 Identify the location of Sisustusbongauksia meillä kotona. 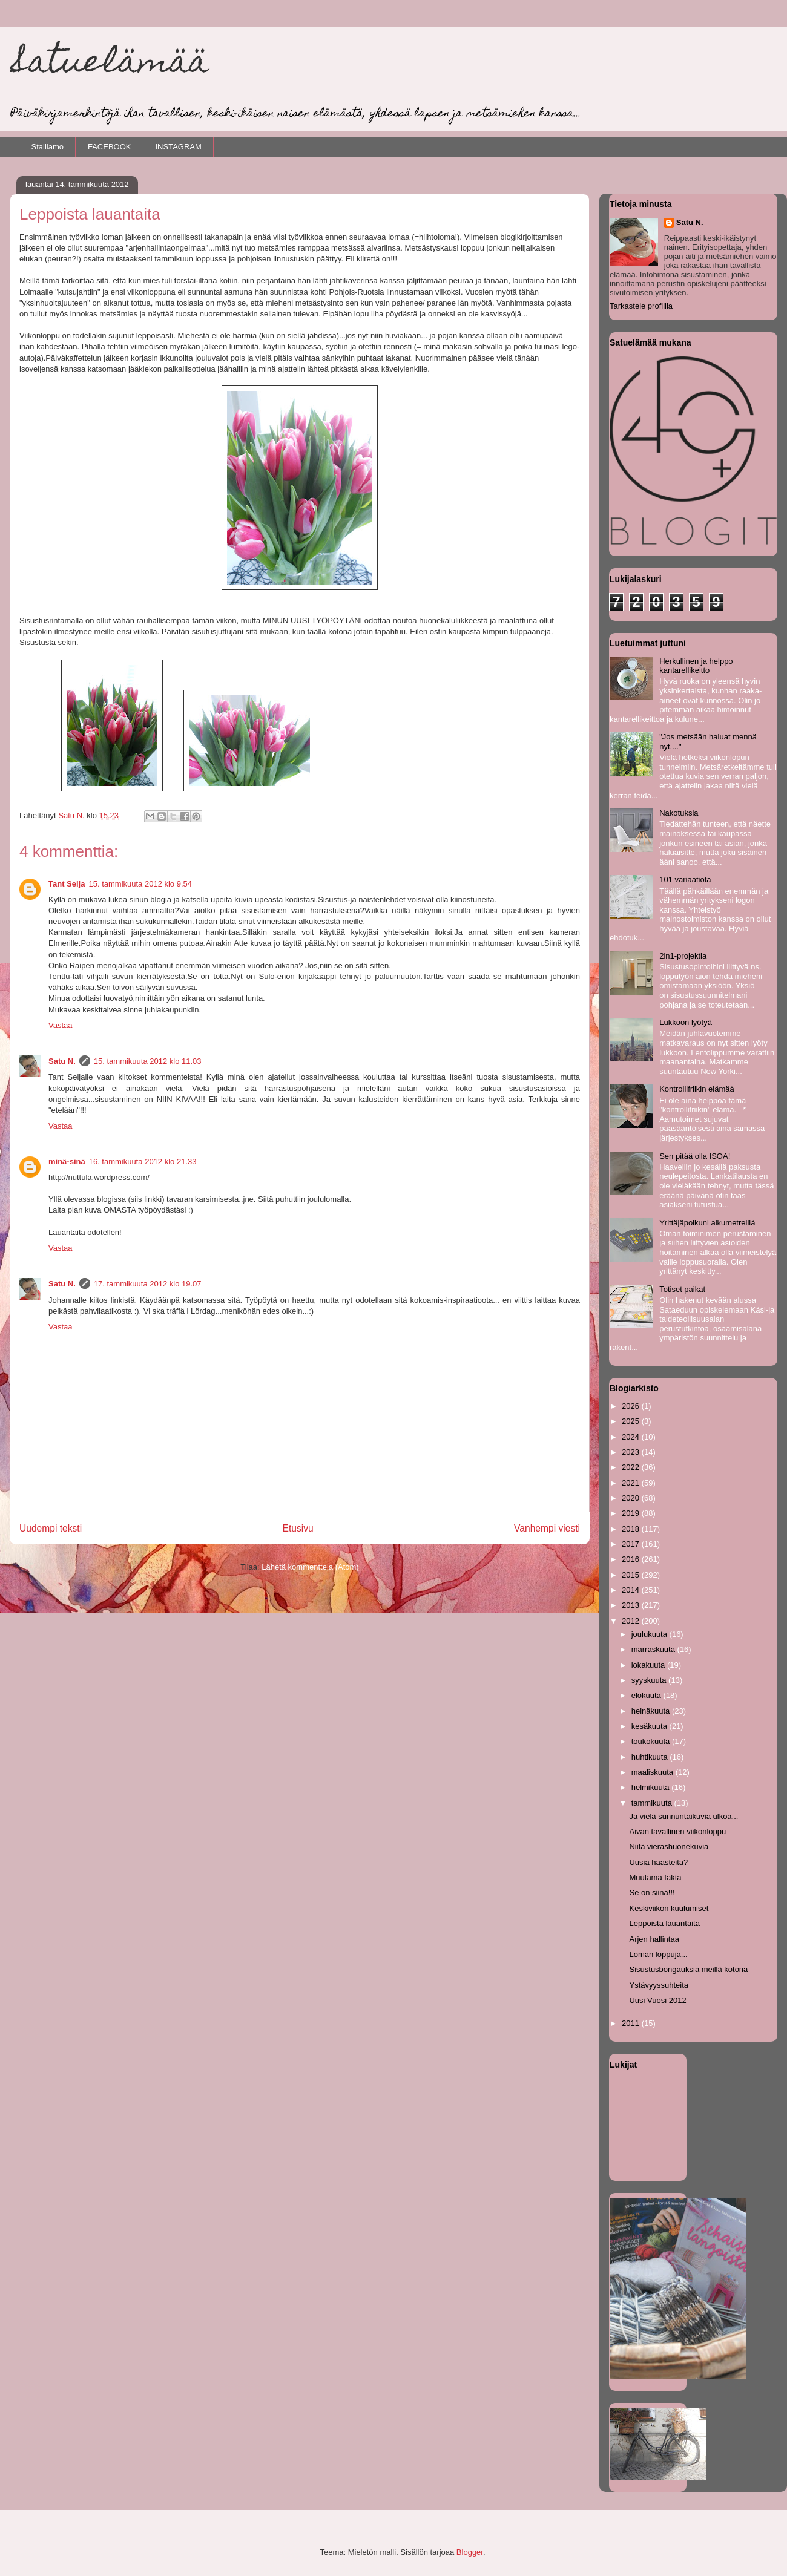
(688, 1969).